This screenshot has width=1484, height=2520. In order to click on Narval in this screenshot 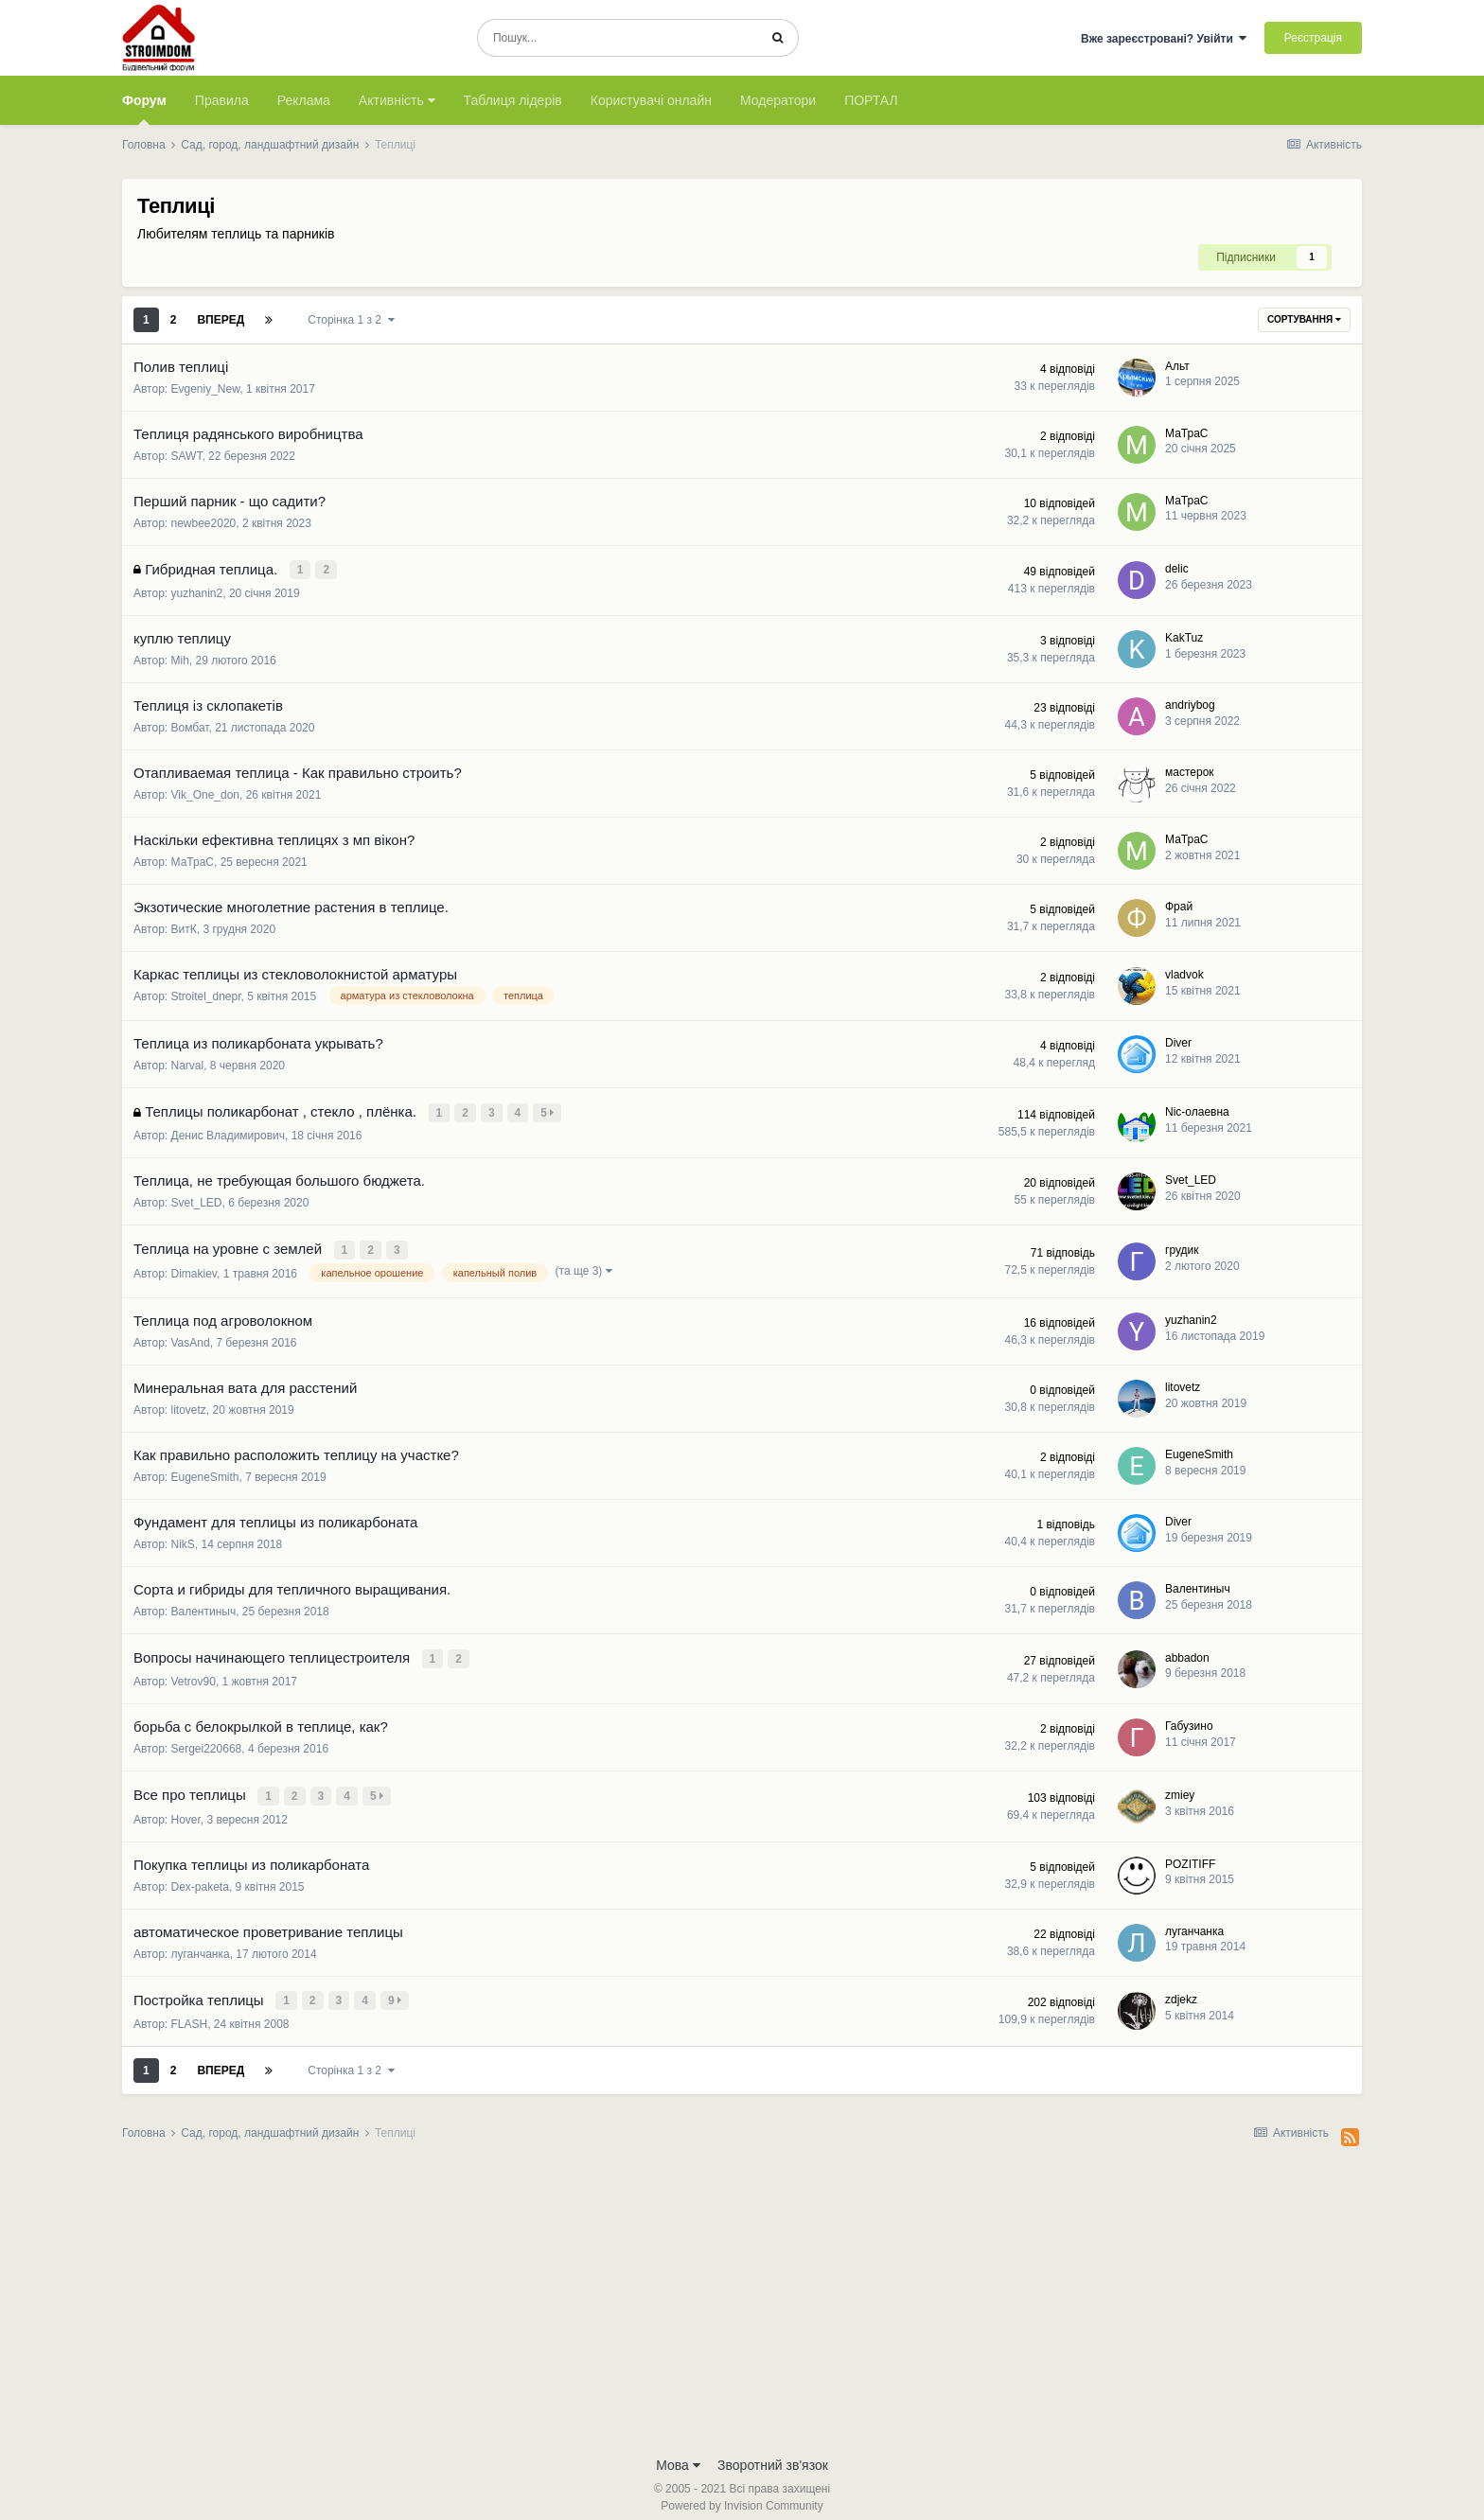, I will do `click(187, 1063)`.